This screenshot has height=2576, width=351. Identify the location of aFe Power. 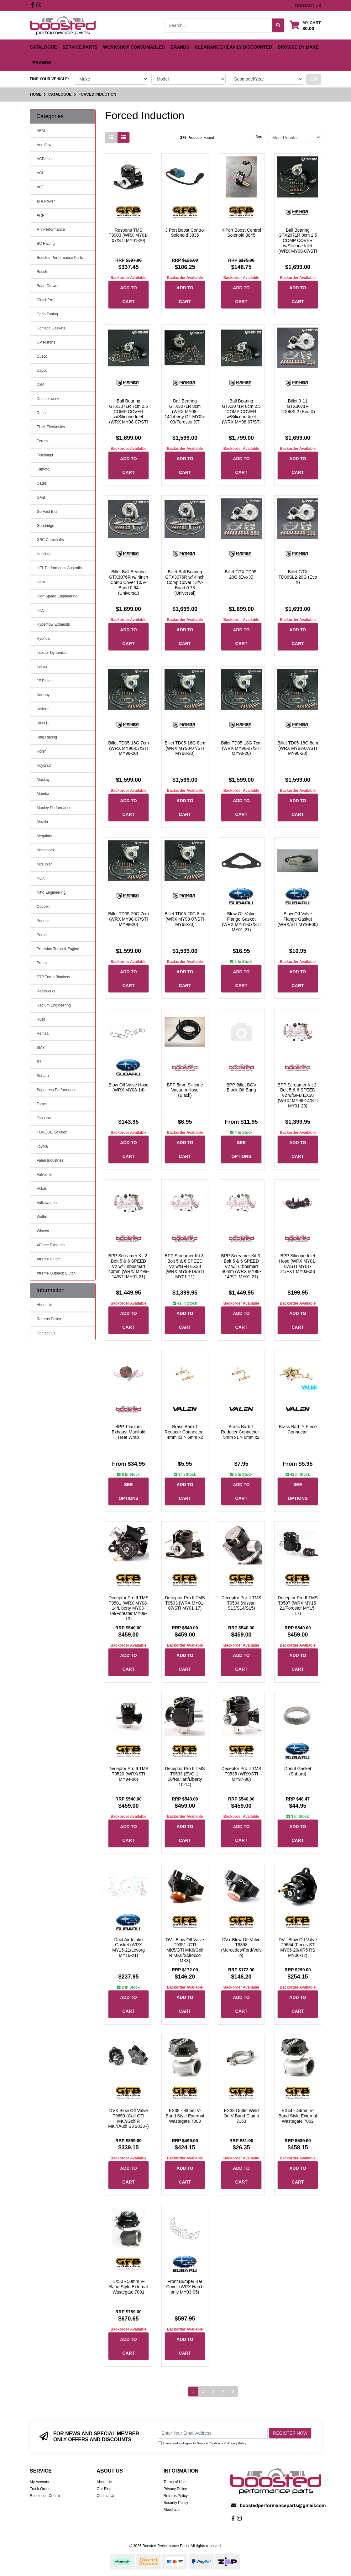
(46, 201).